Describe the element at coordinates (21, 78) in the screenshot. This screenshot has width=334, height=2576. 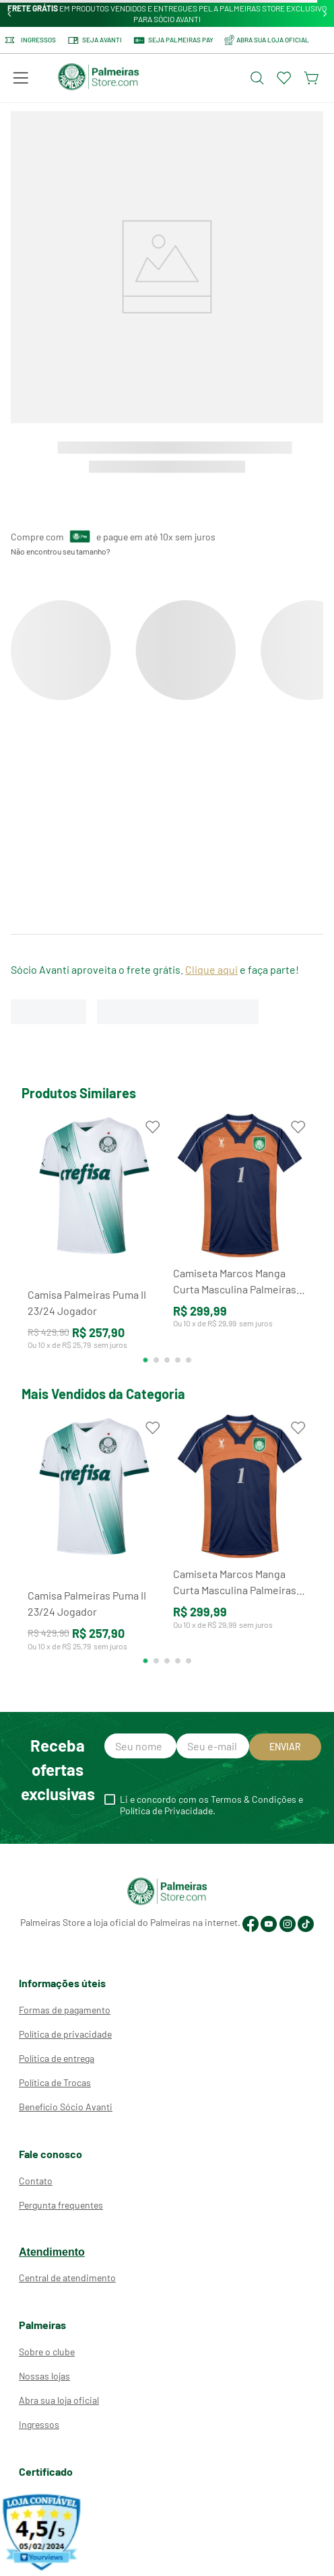
I see `[button]` at that location.